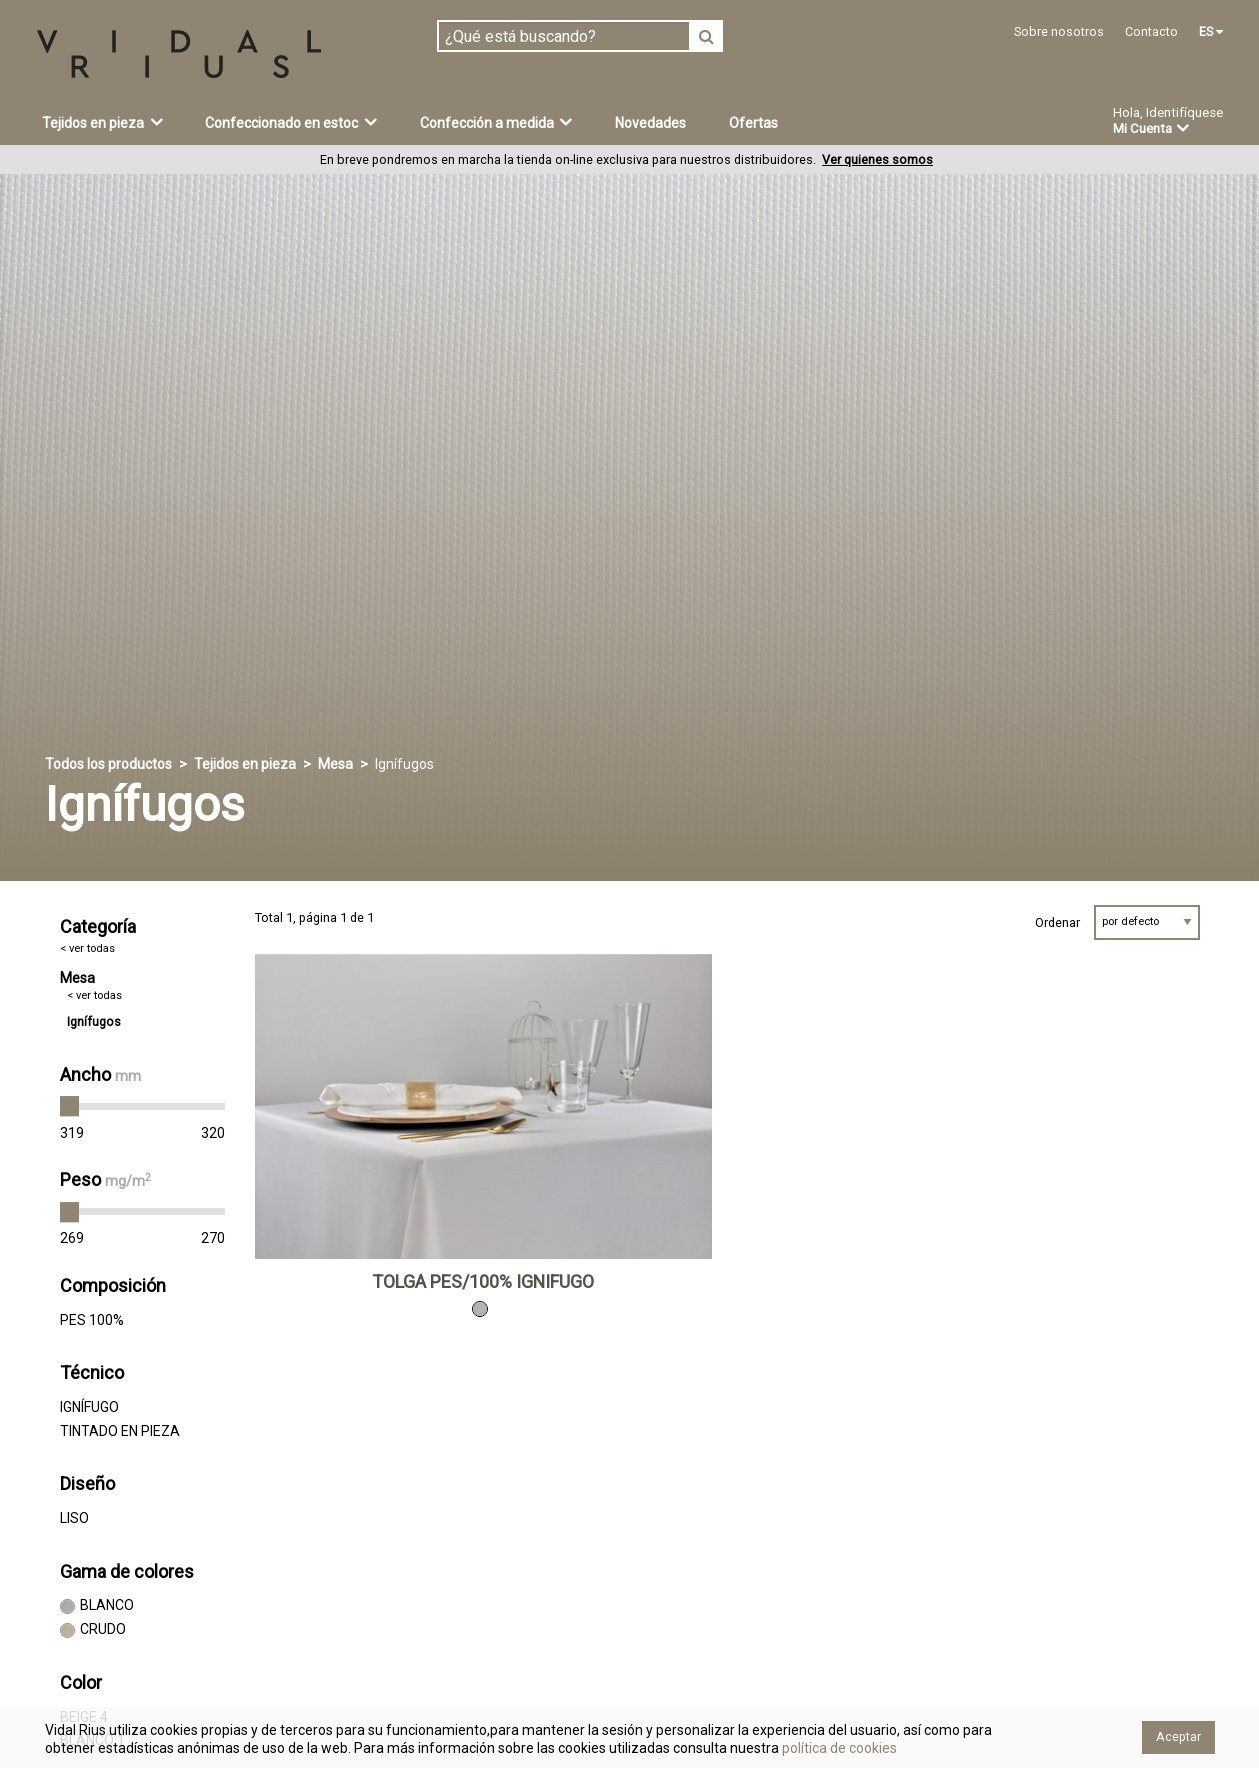  I want to click on LISO, so click(74, 1518).